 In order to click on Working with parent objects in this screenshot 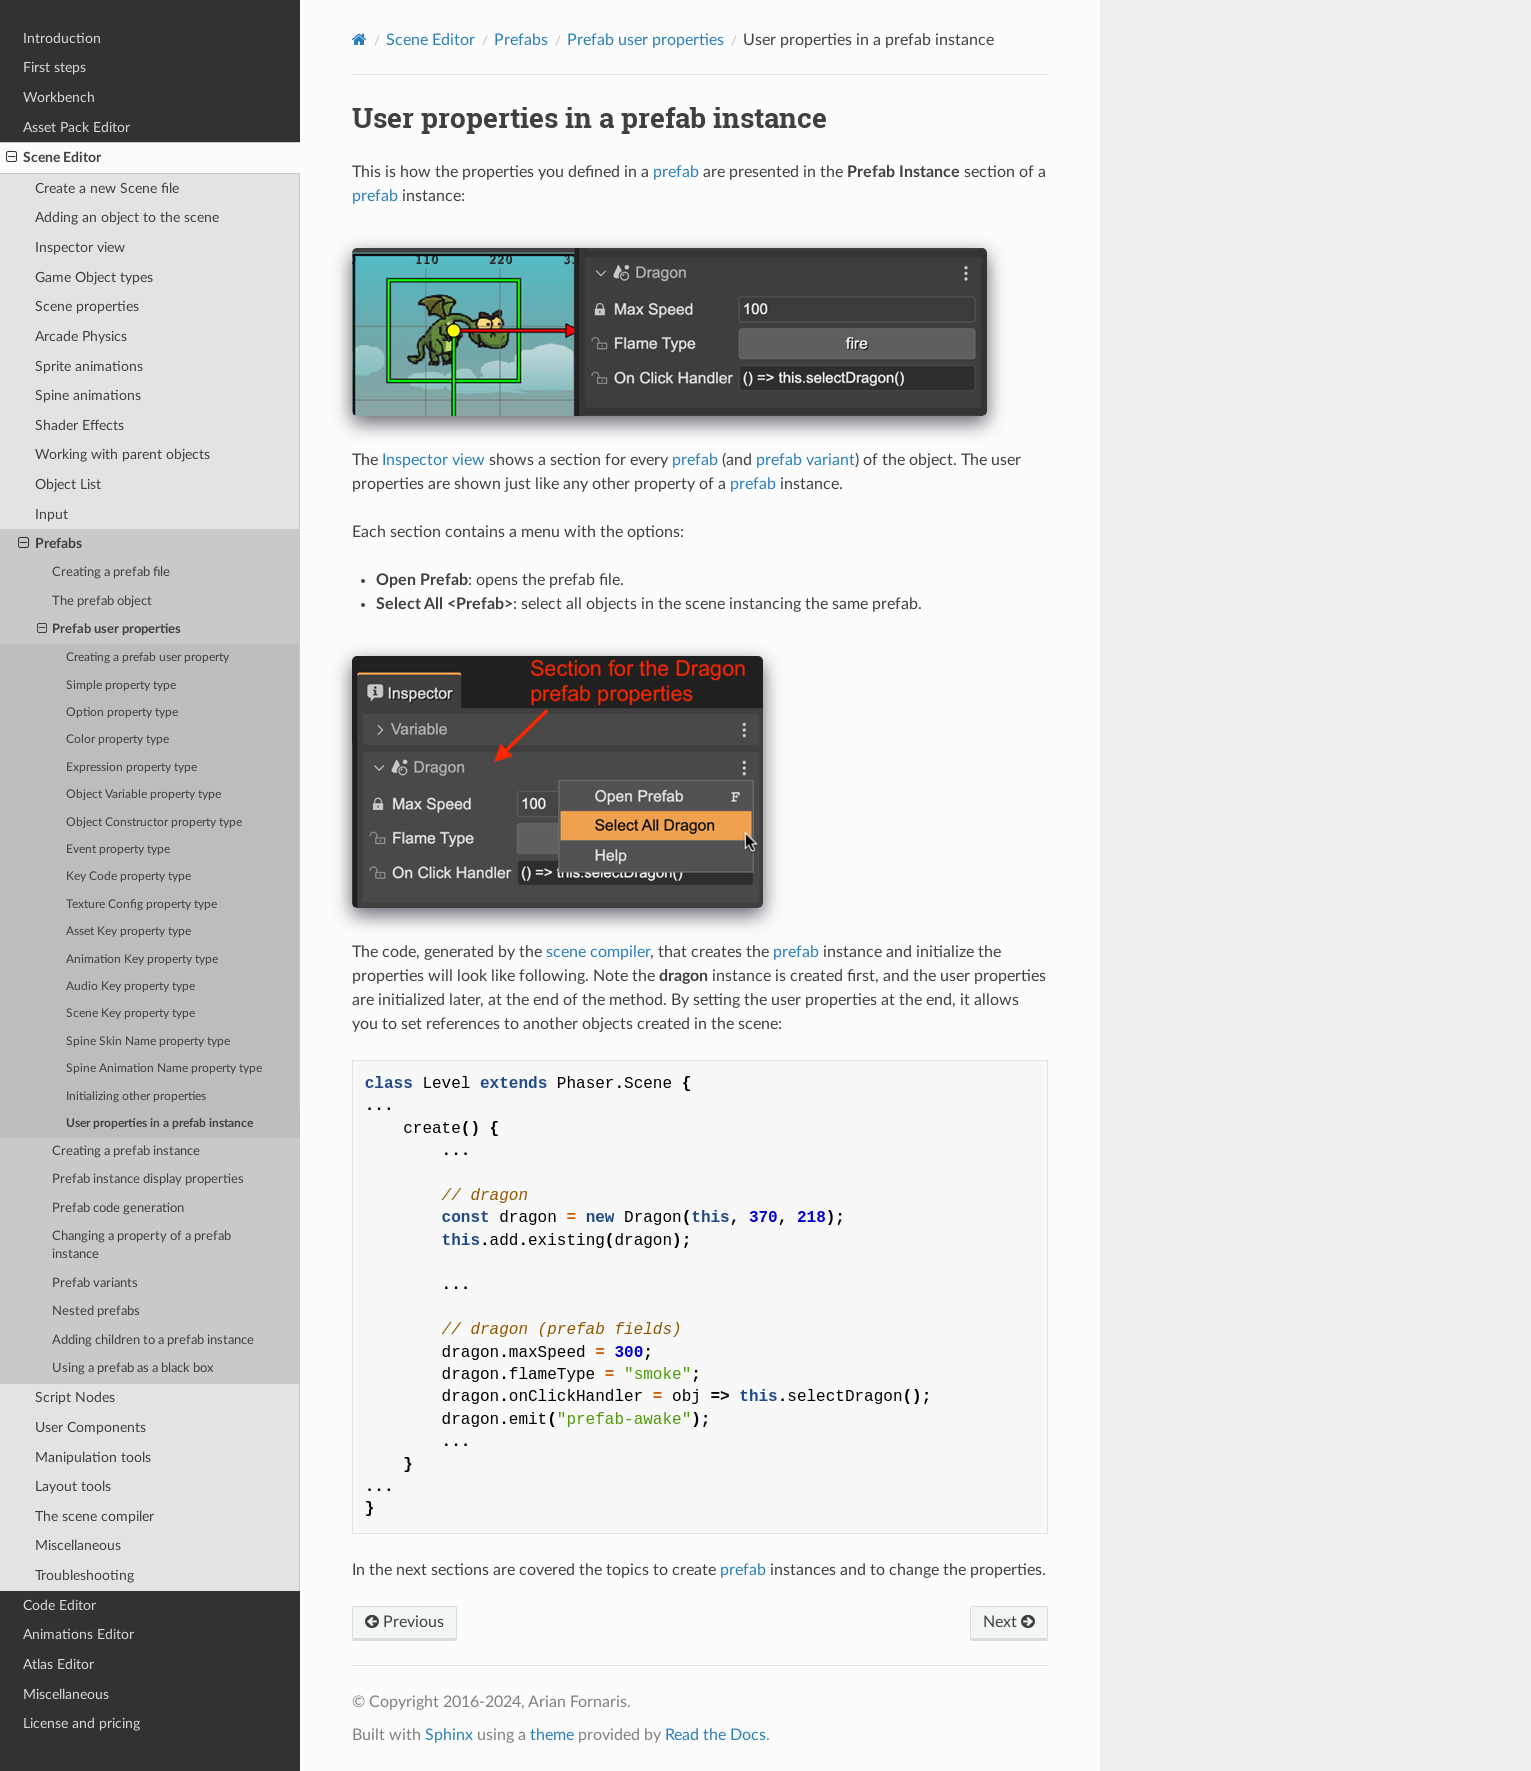, I will do `click(122, 454)`.